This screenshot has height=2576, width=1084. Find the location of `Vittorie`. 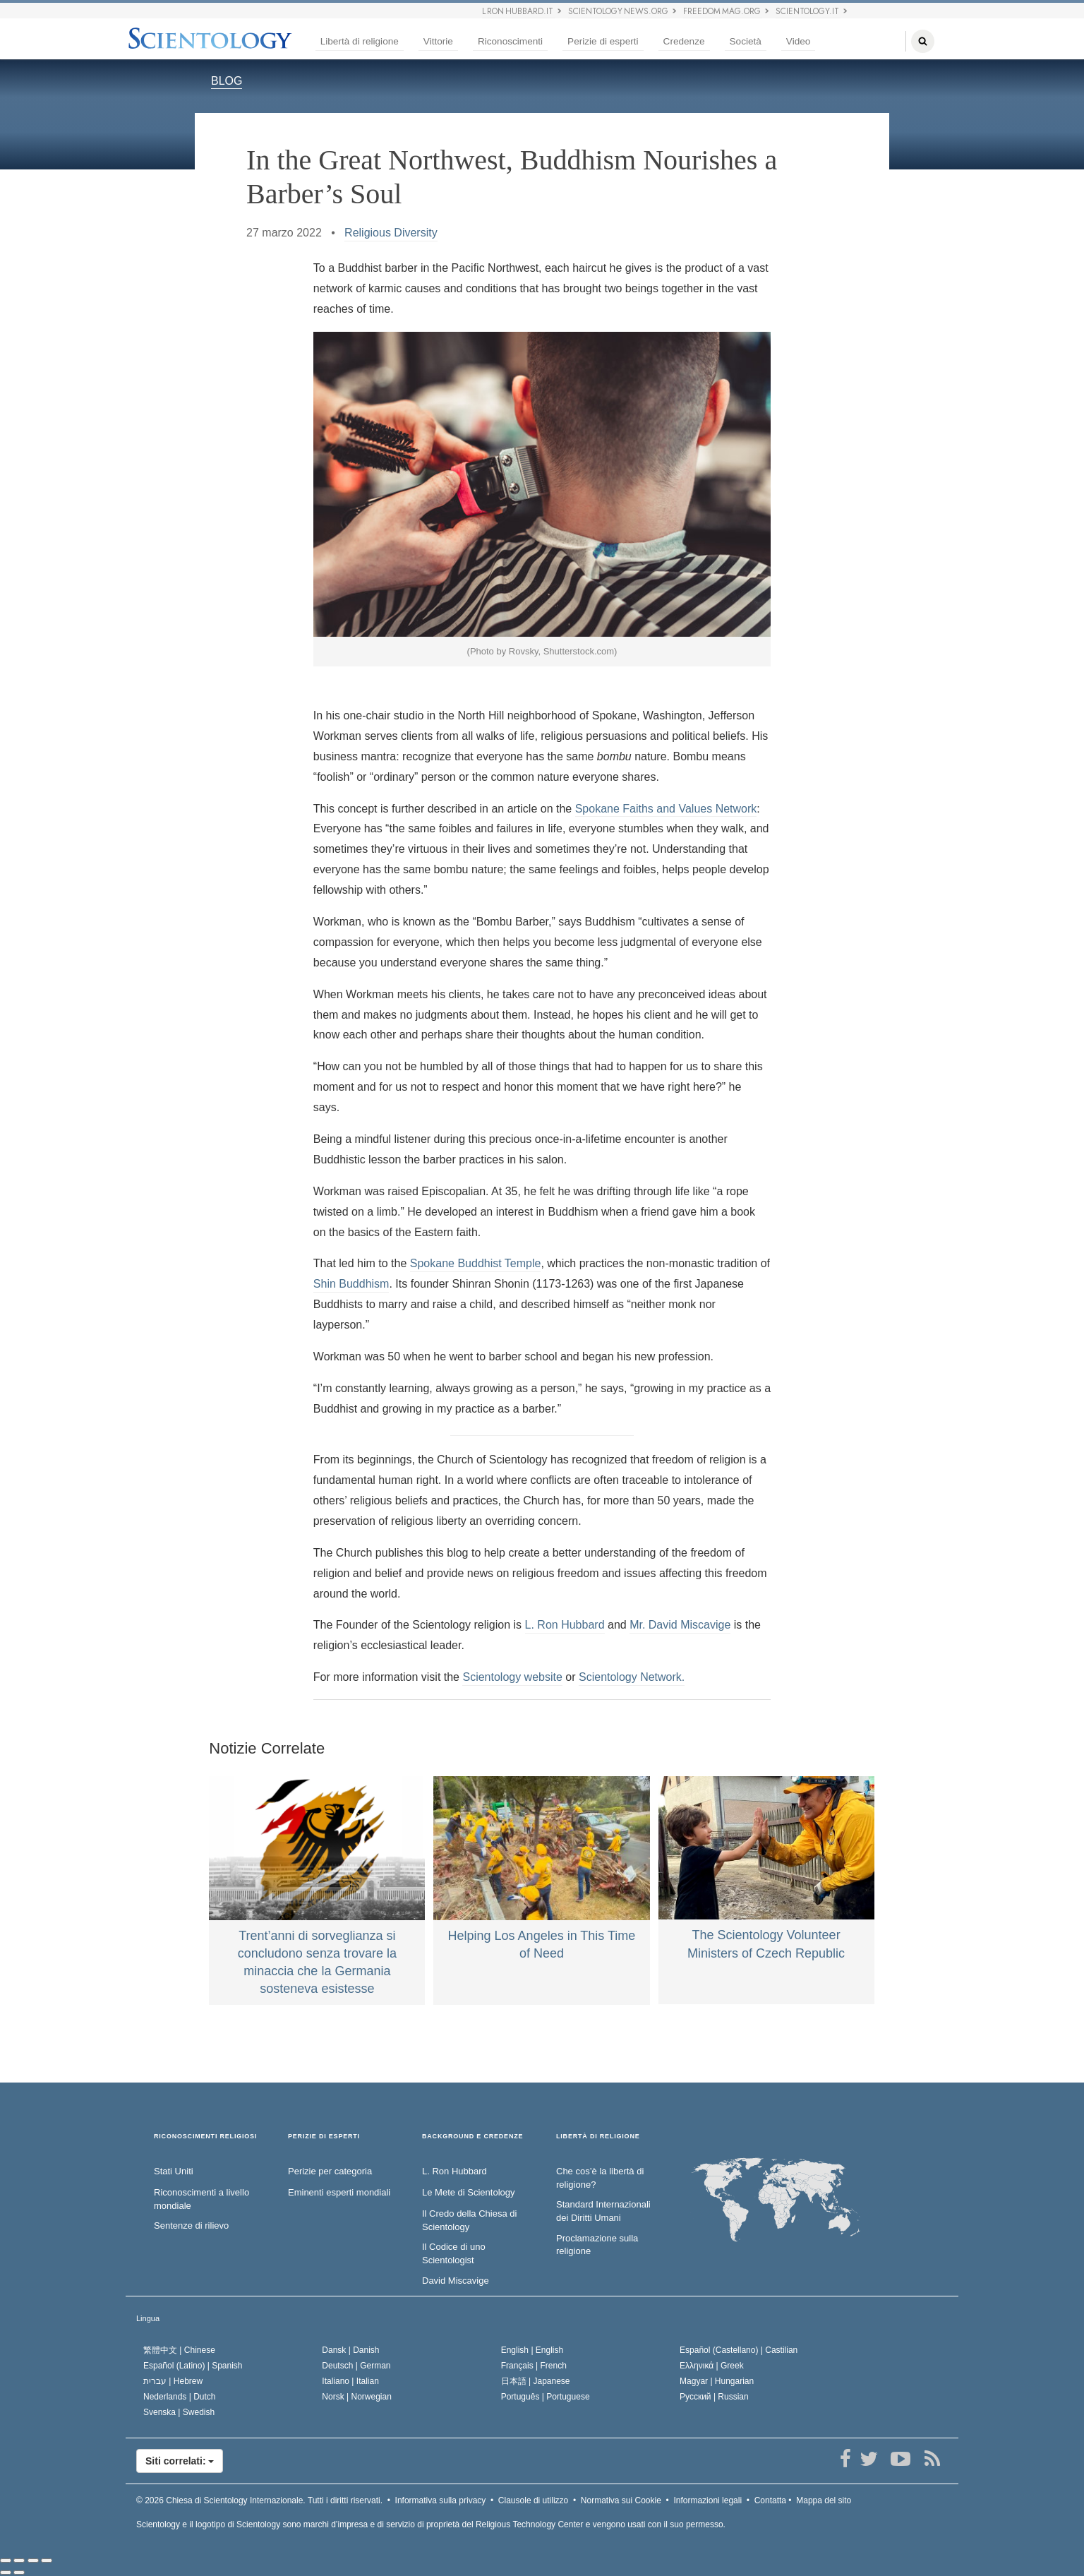

Vittorie is located at coordinates (438, 41).